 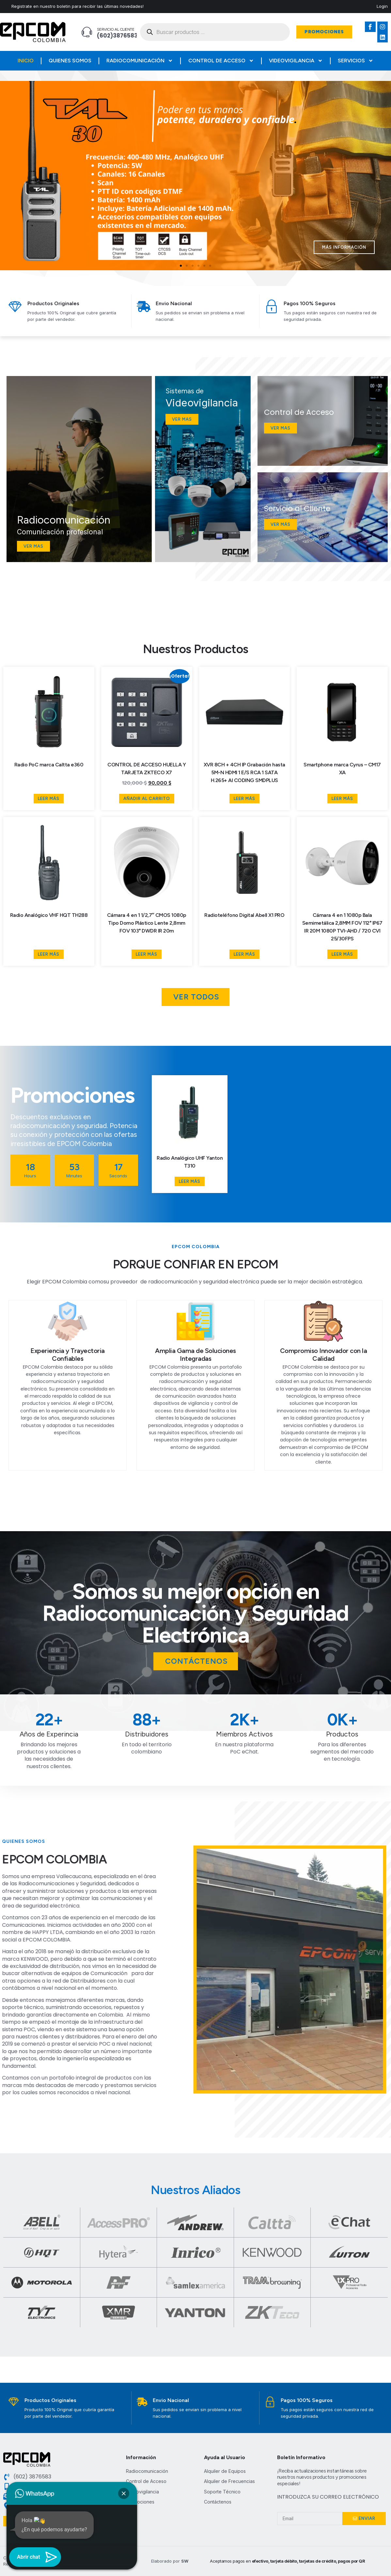 I want to click on Leer más [Lee más sobre “Cámara 4 en 1 1/2,7" CMOS 1080p Tipo Domo Plástico Lente 2,8mm FOV 103° DWDR IR 20m”], so click(x=146, y=954).